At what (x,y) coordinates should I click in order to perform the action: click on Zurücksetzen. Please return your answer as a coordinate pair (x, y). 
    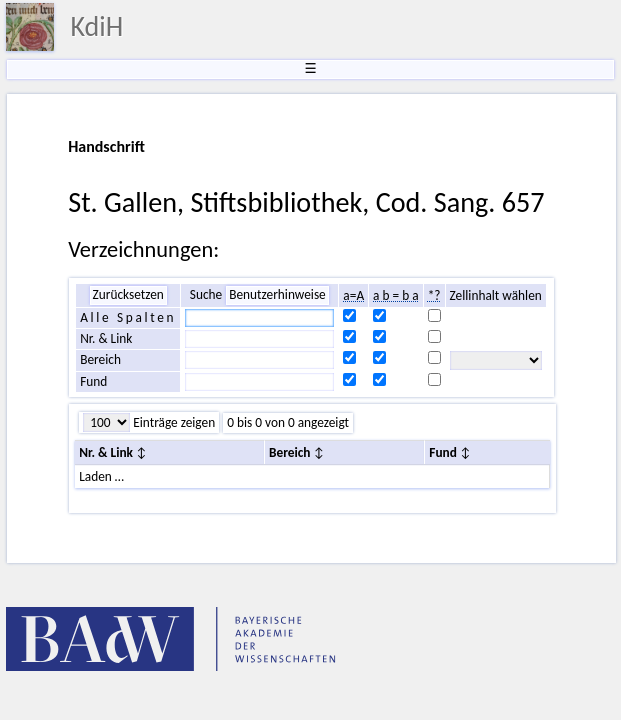
    Looking at the image, I should click on (128, 294).